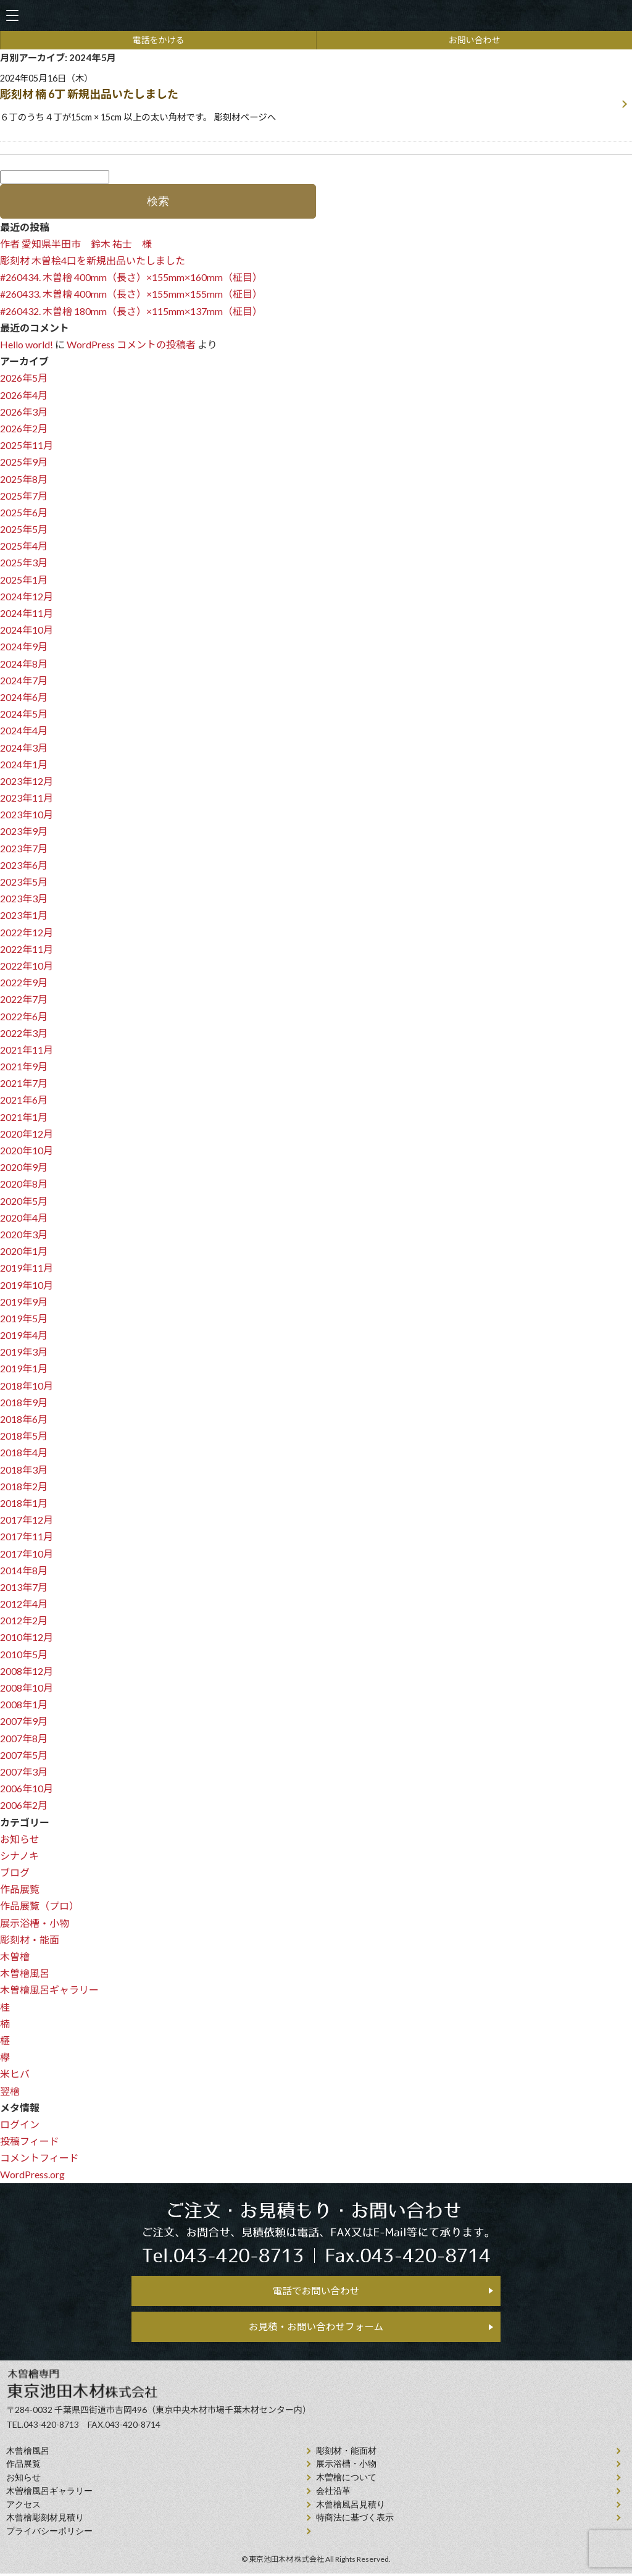 This screenshot has height=2576, width=632. I want to click on コメントフィード, so click(39, 2157).